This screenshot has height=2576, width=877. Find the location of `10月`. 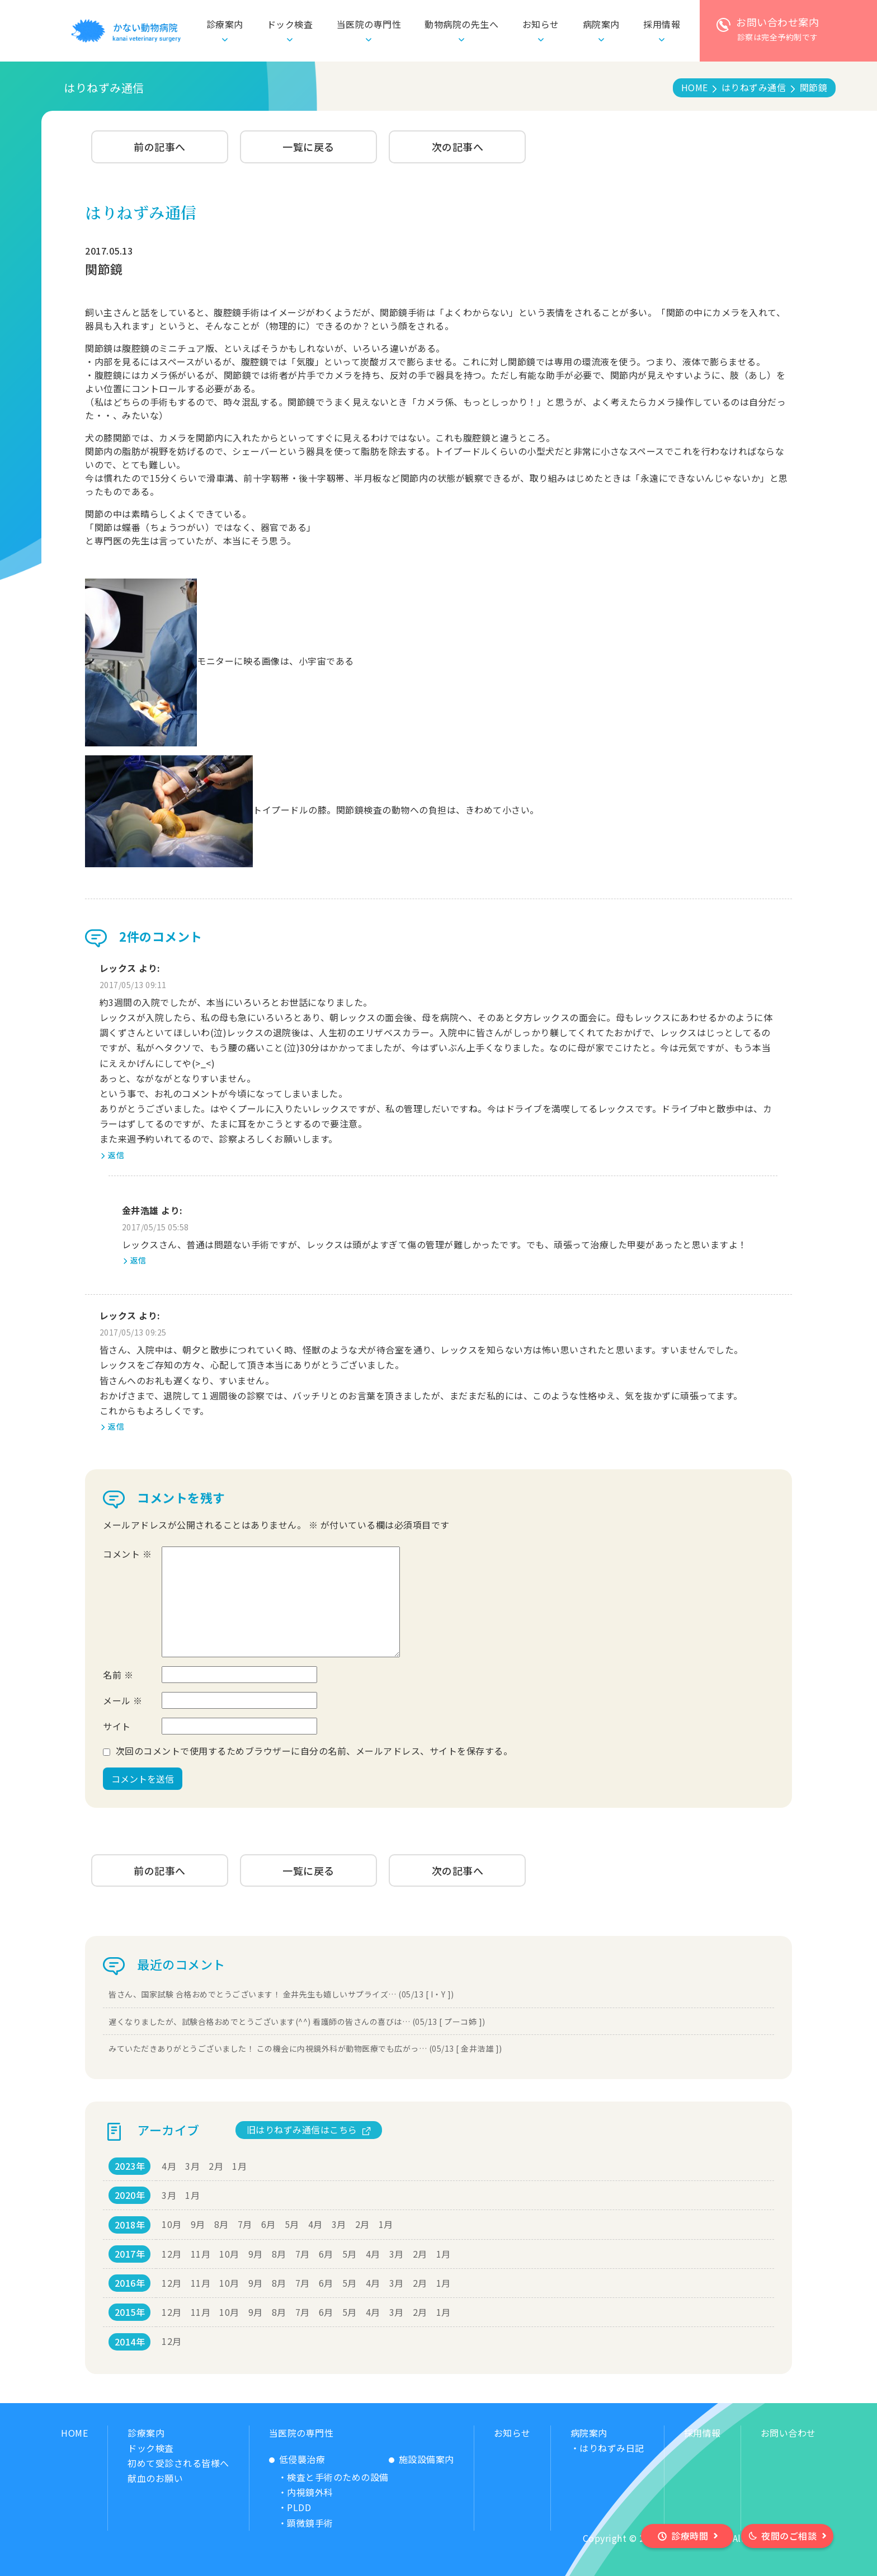

10月 is located at coordinates (172, 2224).